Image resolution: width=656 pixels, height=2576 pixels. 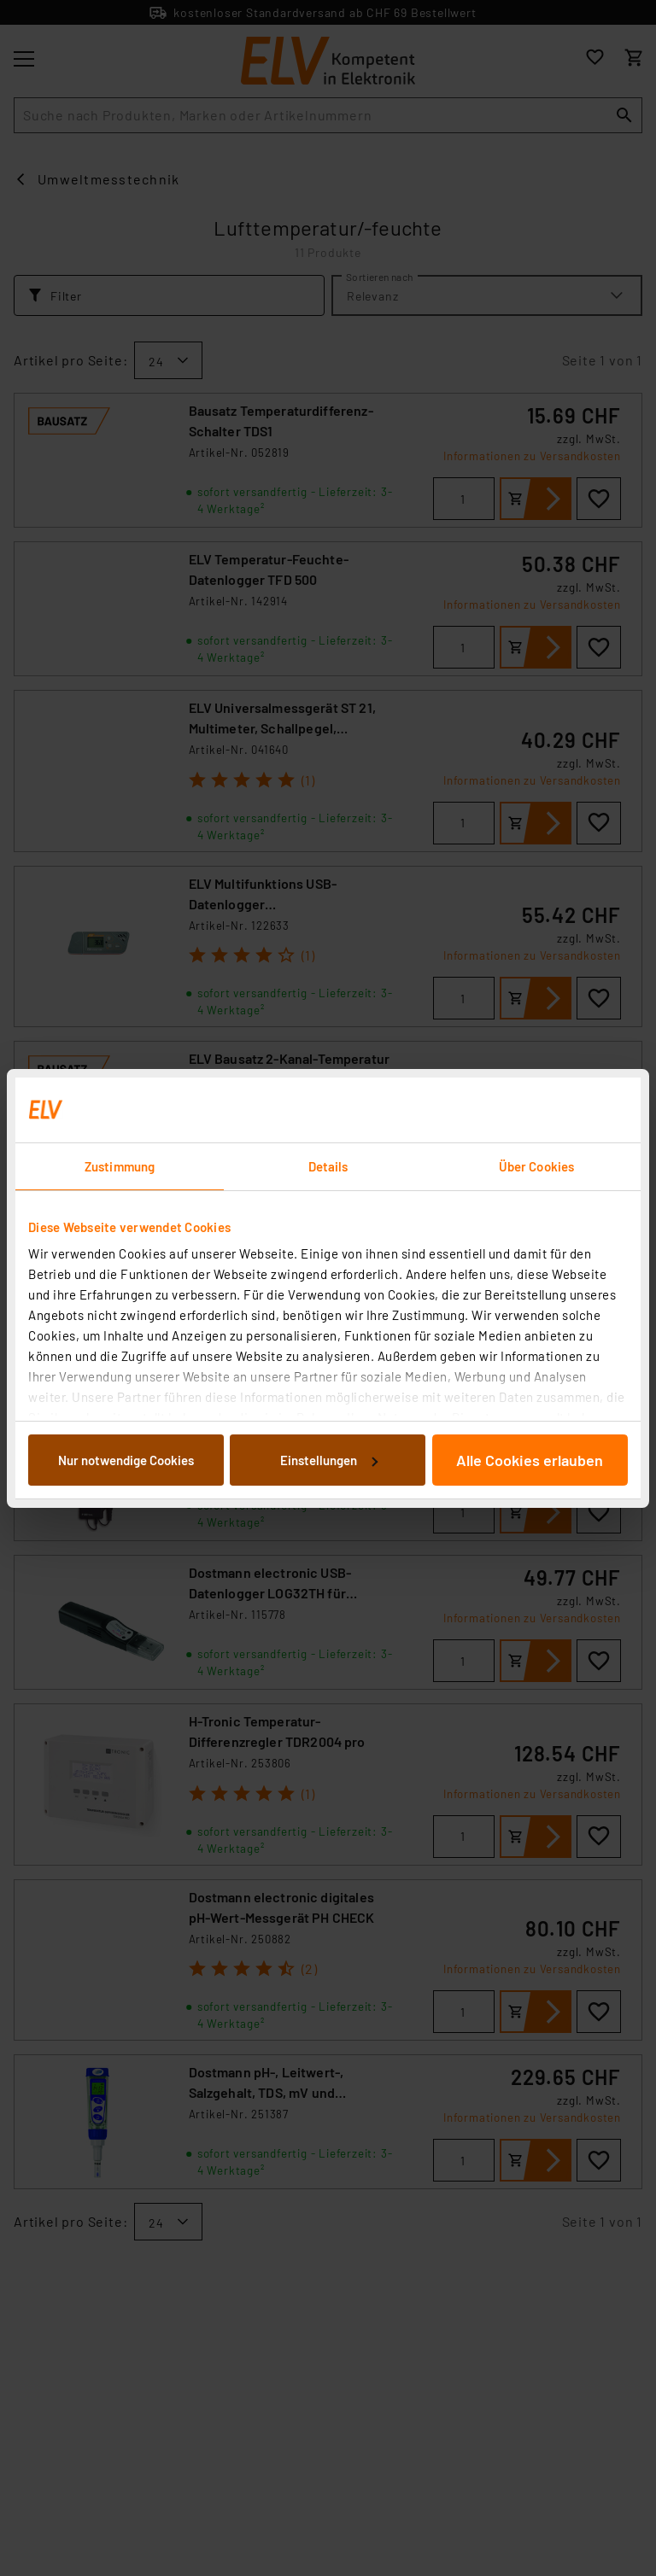 What do you see at coordinates (120, 1166) in the screenshot?
I see `Zustimmung [tab]` at bounding box center [120, 1166].